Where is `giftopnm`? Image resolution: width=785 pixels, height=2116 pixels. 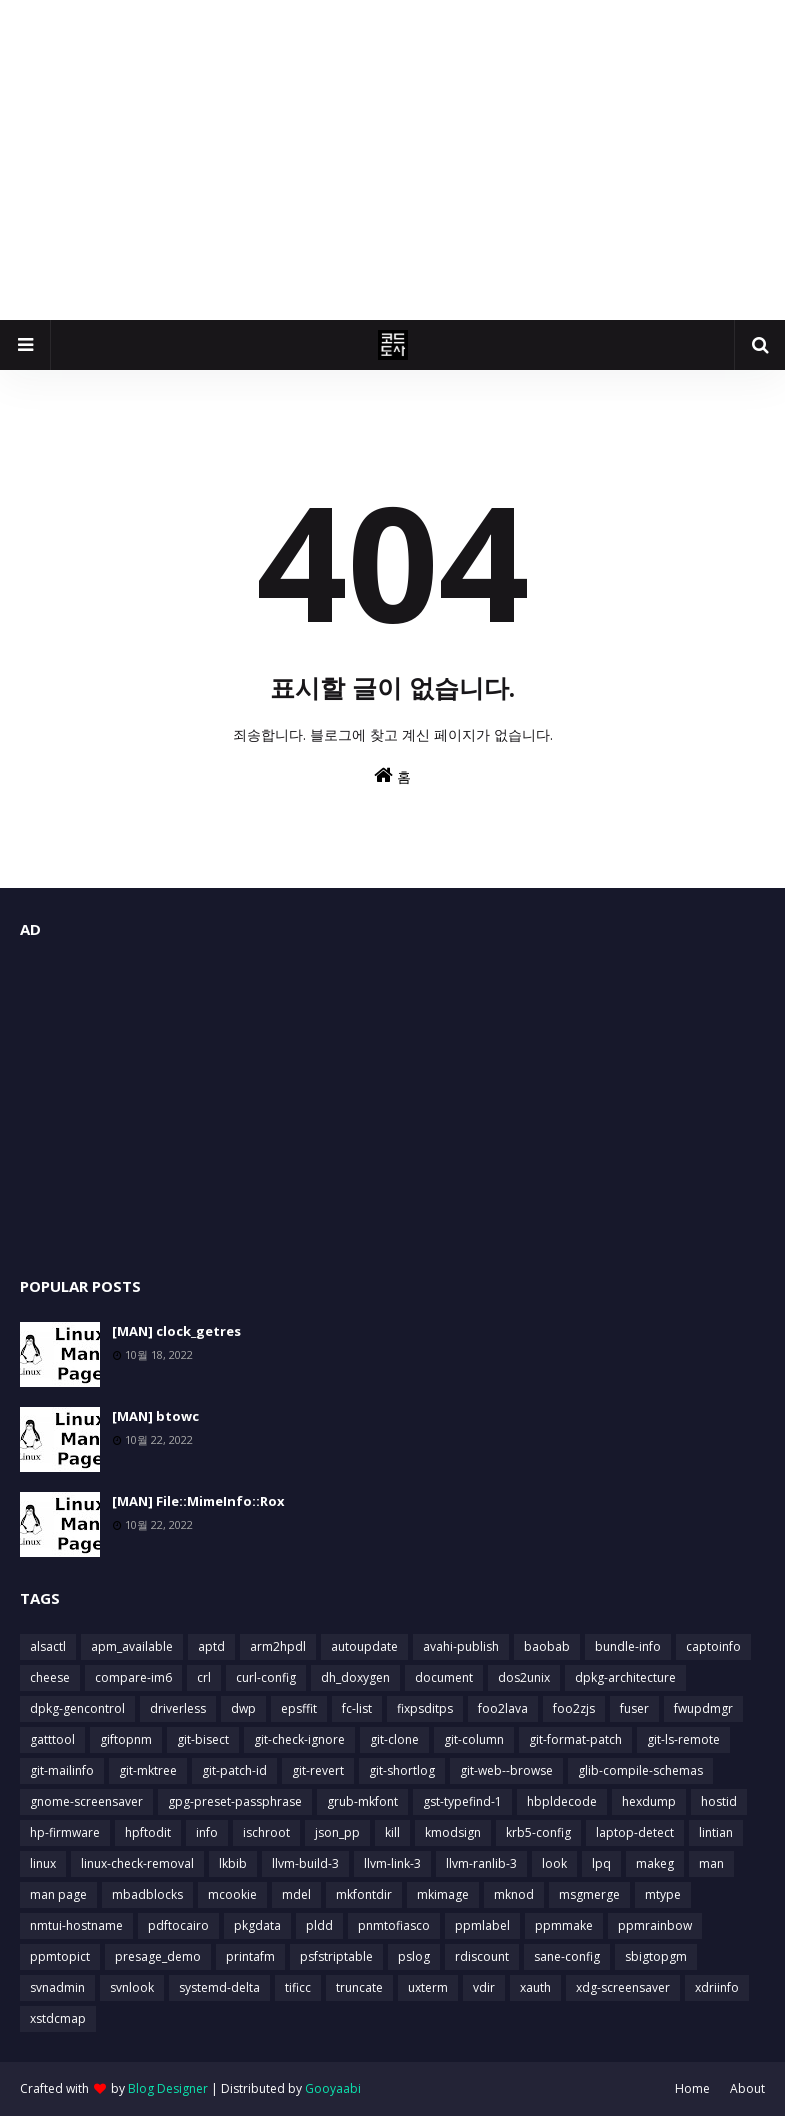
giftopnm is located at coordinates (126, 1739).